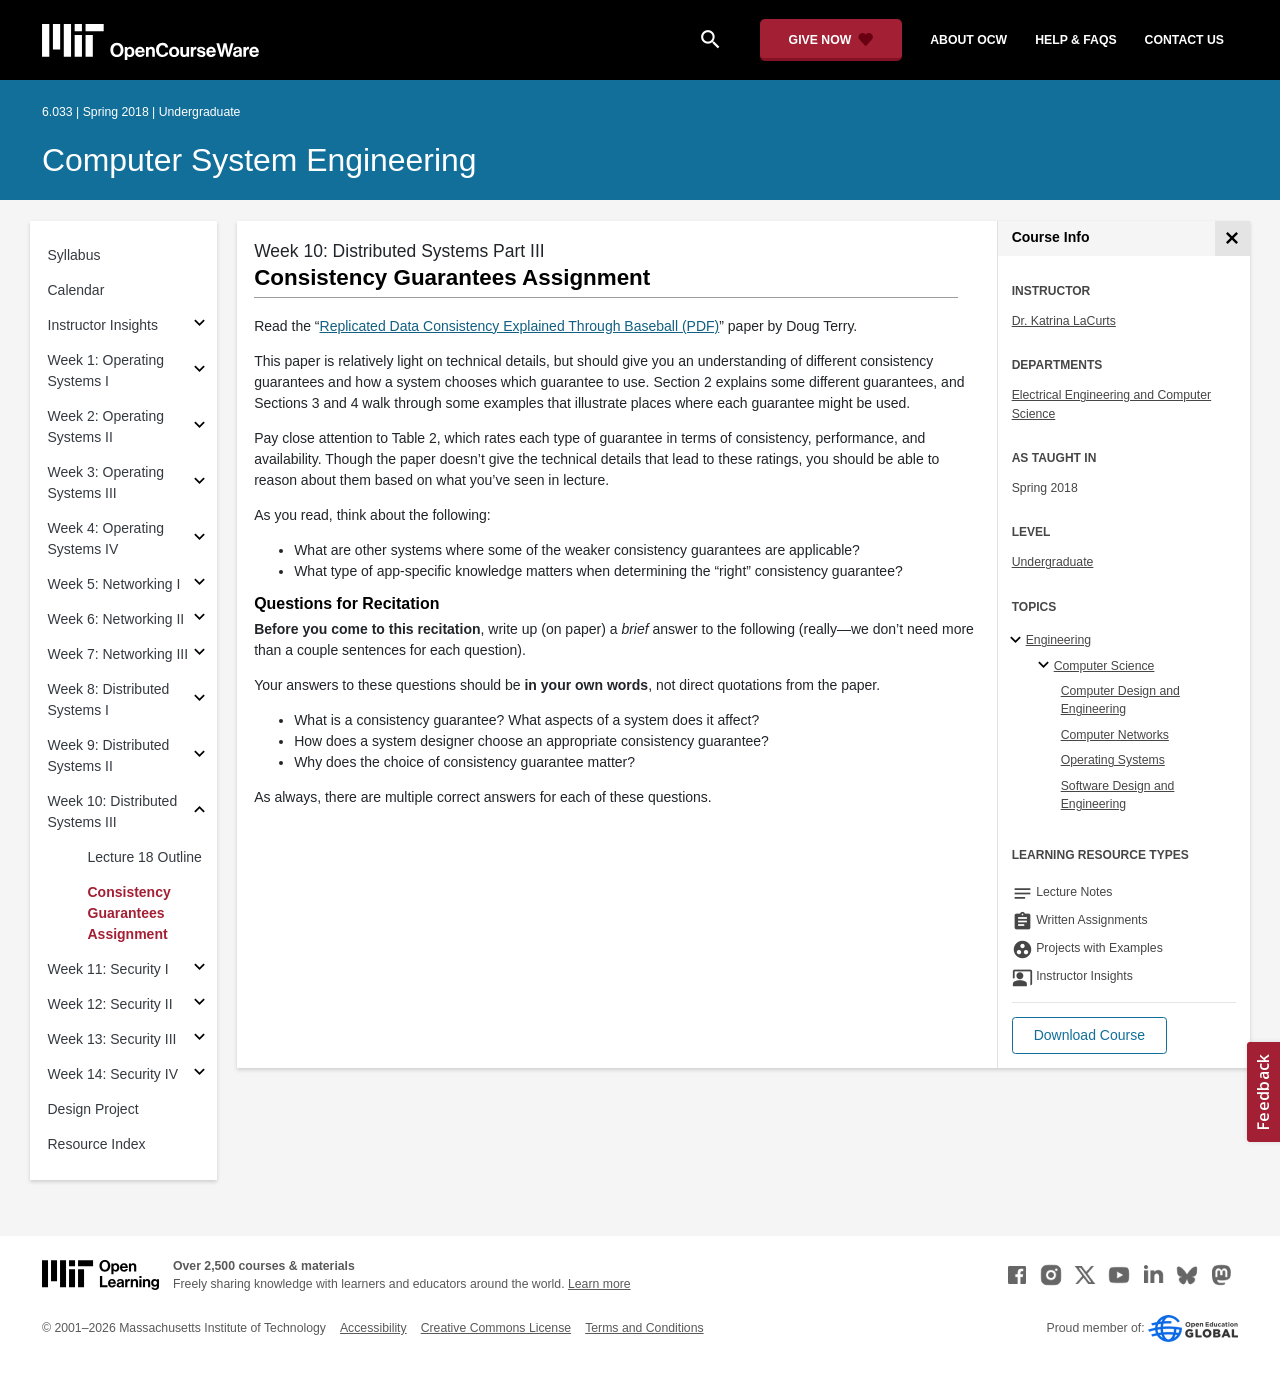 The image size is (1280, 1377). What do you see at coordinates (199, 427) in the screenshot?
I see `[Subsections for Week 2: Operating Systems II]` at bounding box center [199, 427].